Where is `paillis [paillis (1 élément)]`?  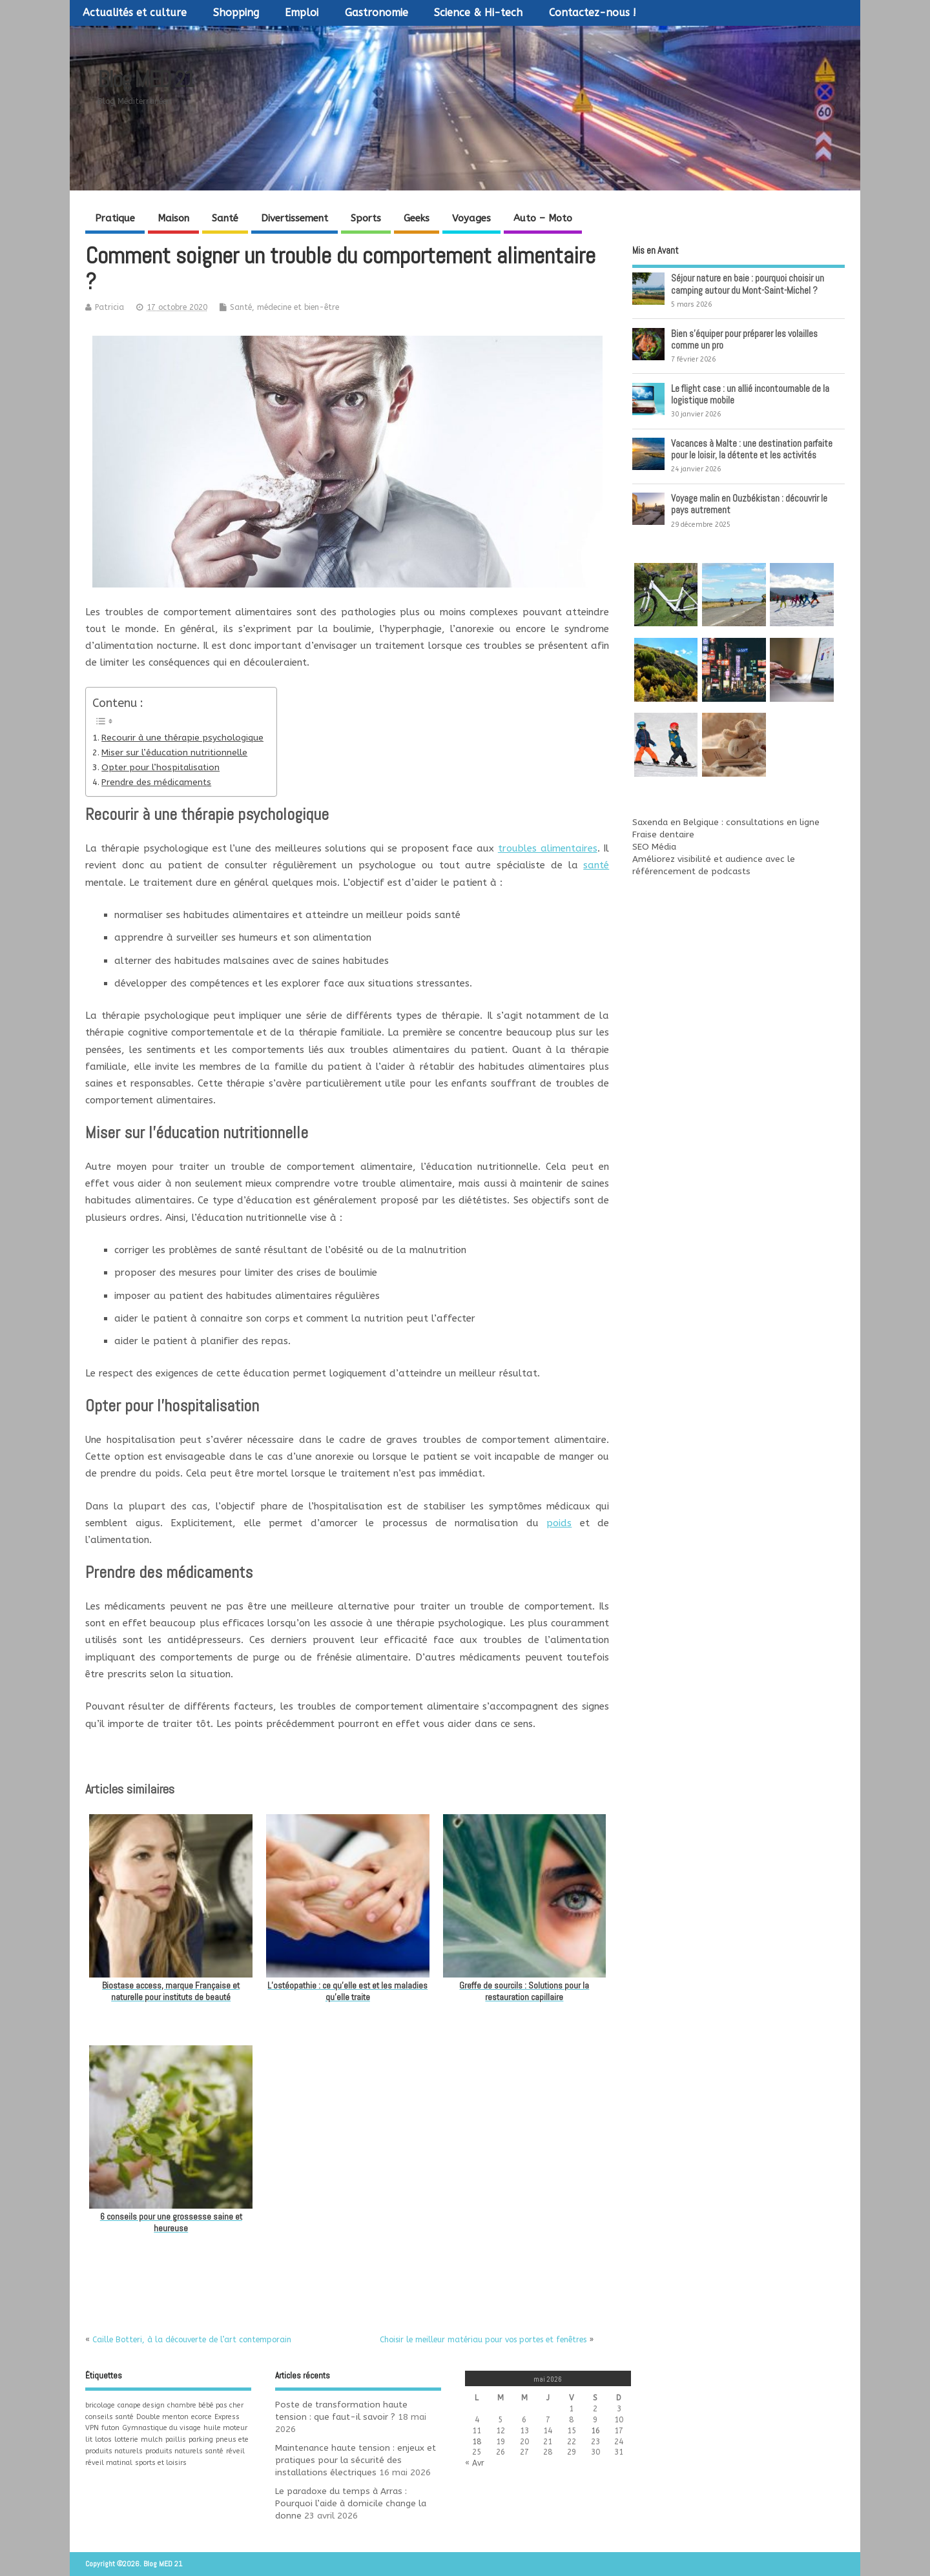
paillis [paillis (1 élément)] is located at coordinates (175, 2439).